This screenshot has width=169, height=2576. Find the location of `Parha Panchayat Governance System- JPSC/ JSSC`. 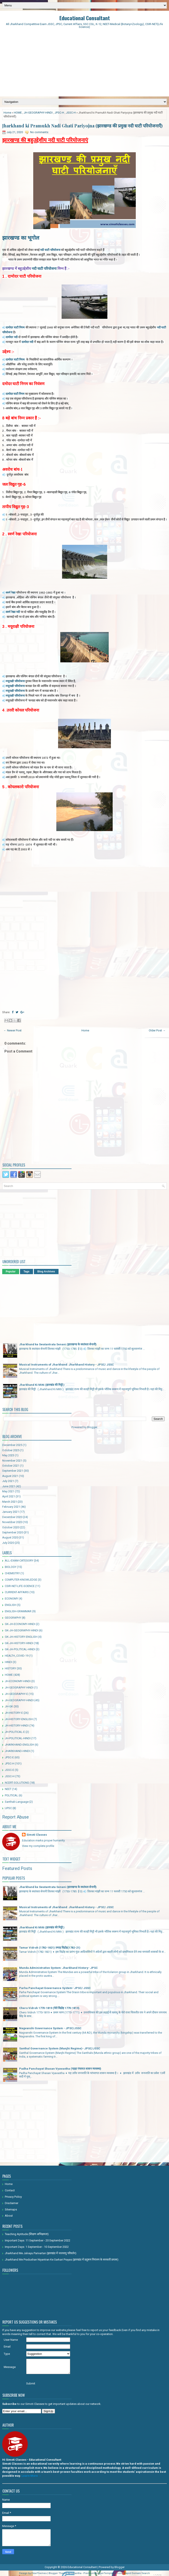

Parha Panchayat Governance System- JPSC/ JSSC is located at coordinates (55, 1988).